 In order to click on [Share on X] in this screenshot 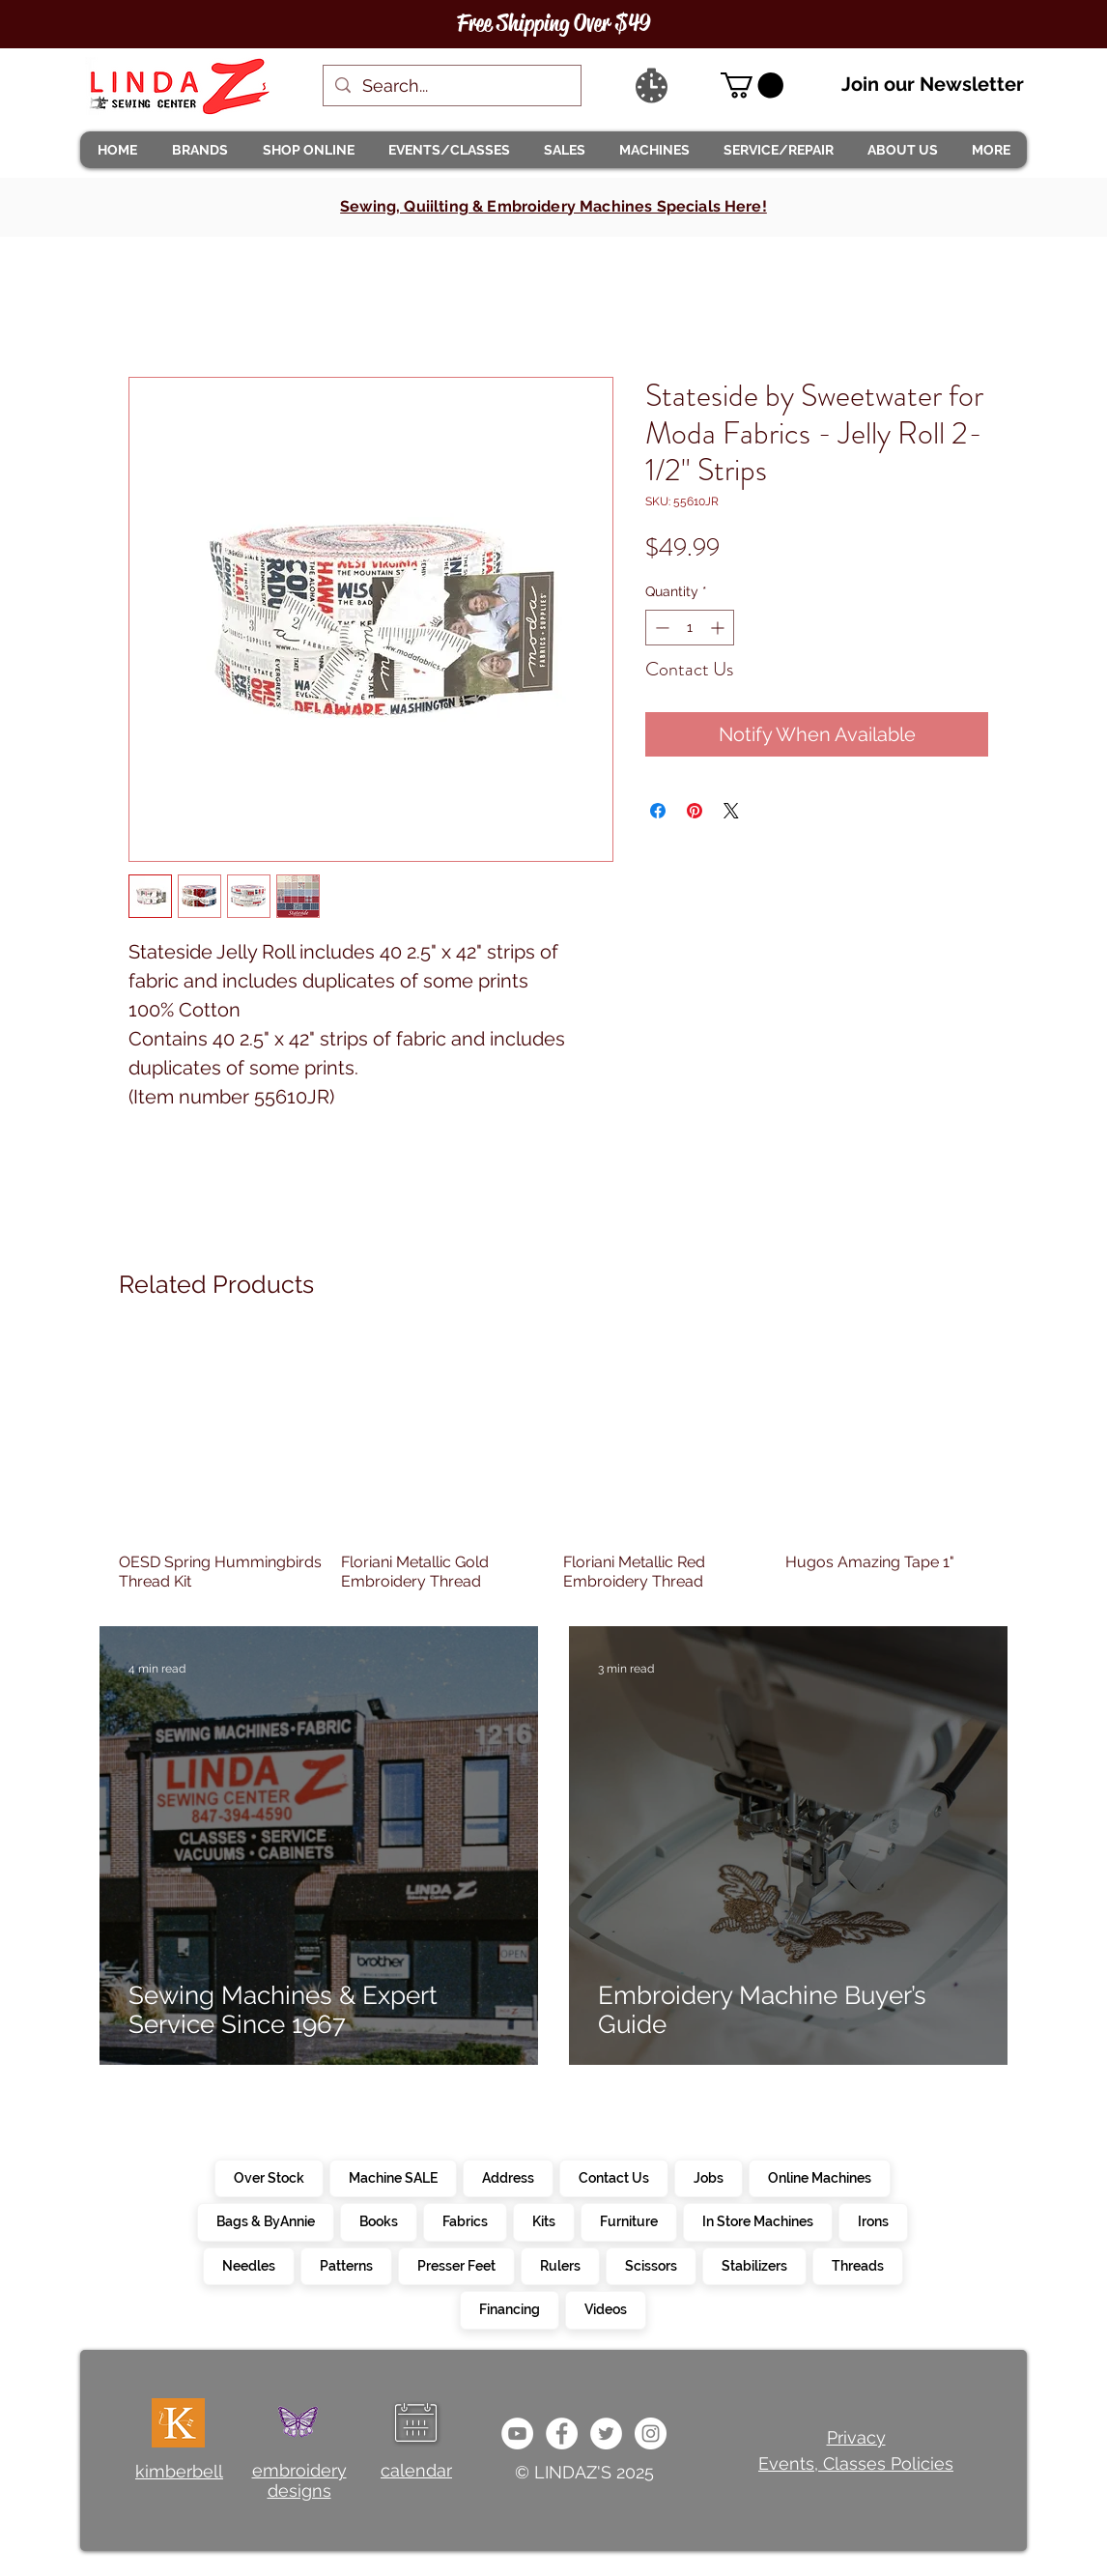, I will do `click(731, 810)`.